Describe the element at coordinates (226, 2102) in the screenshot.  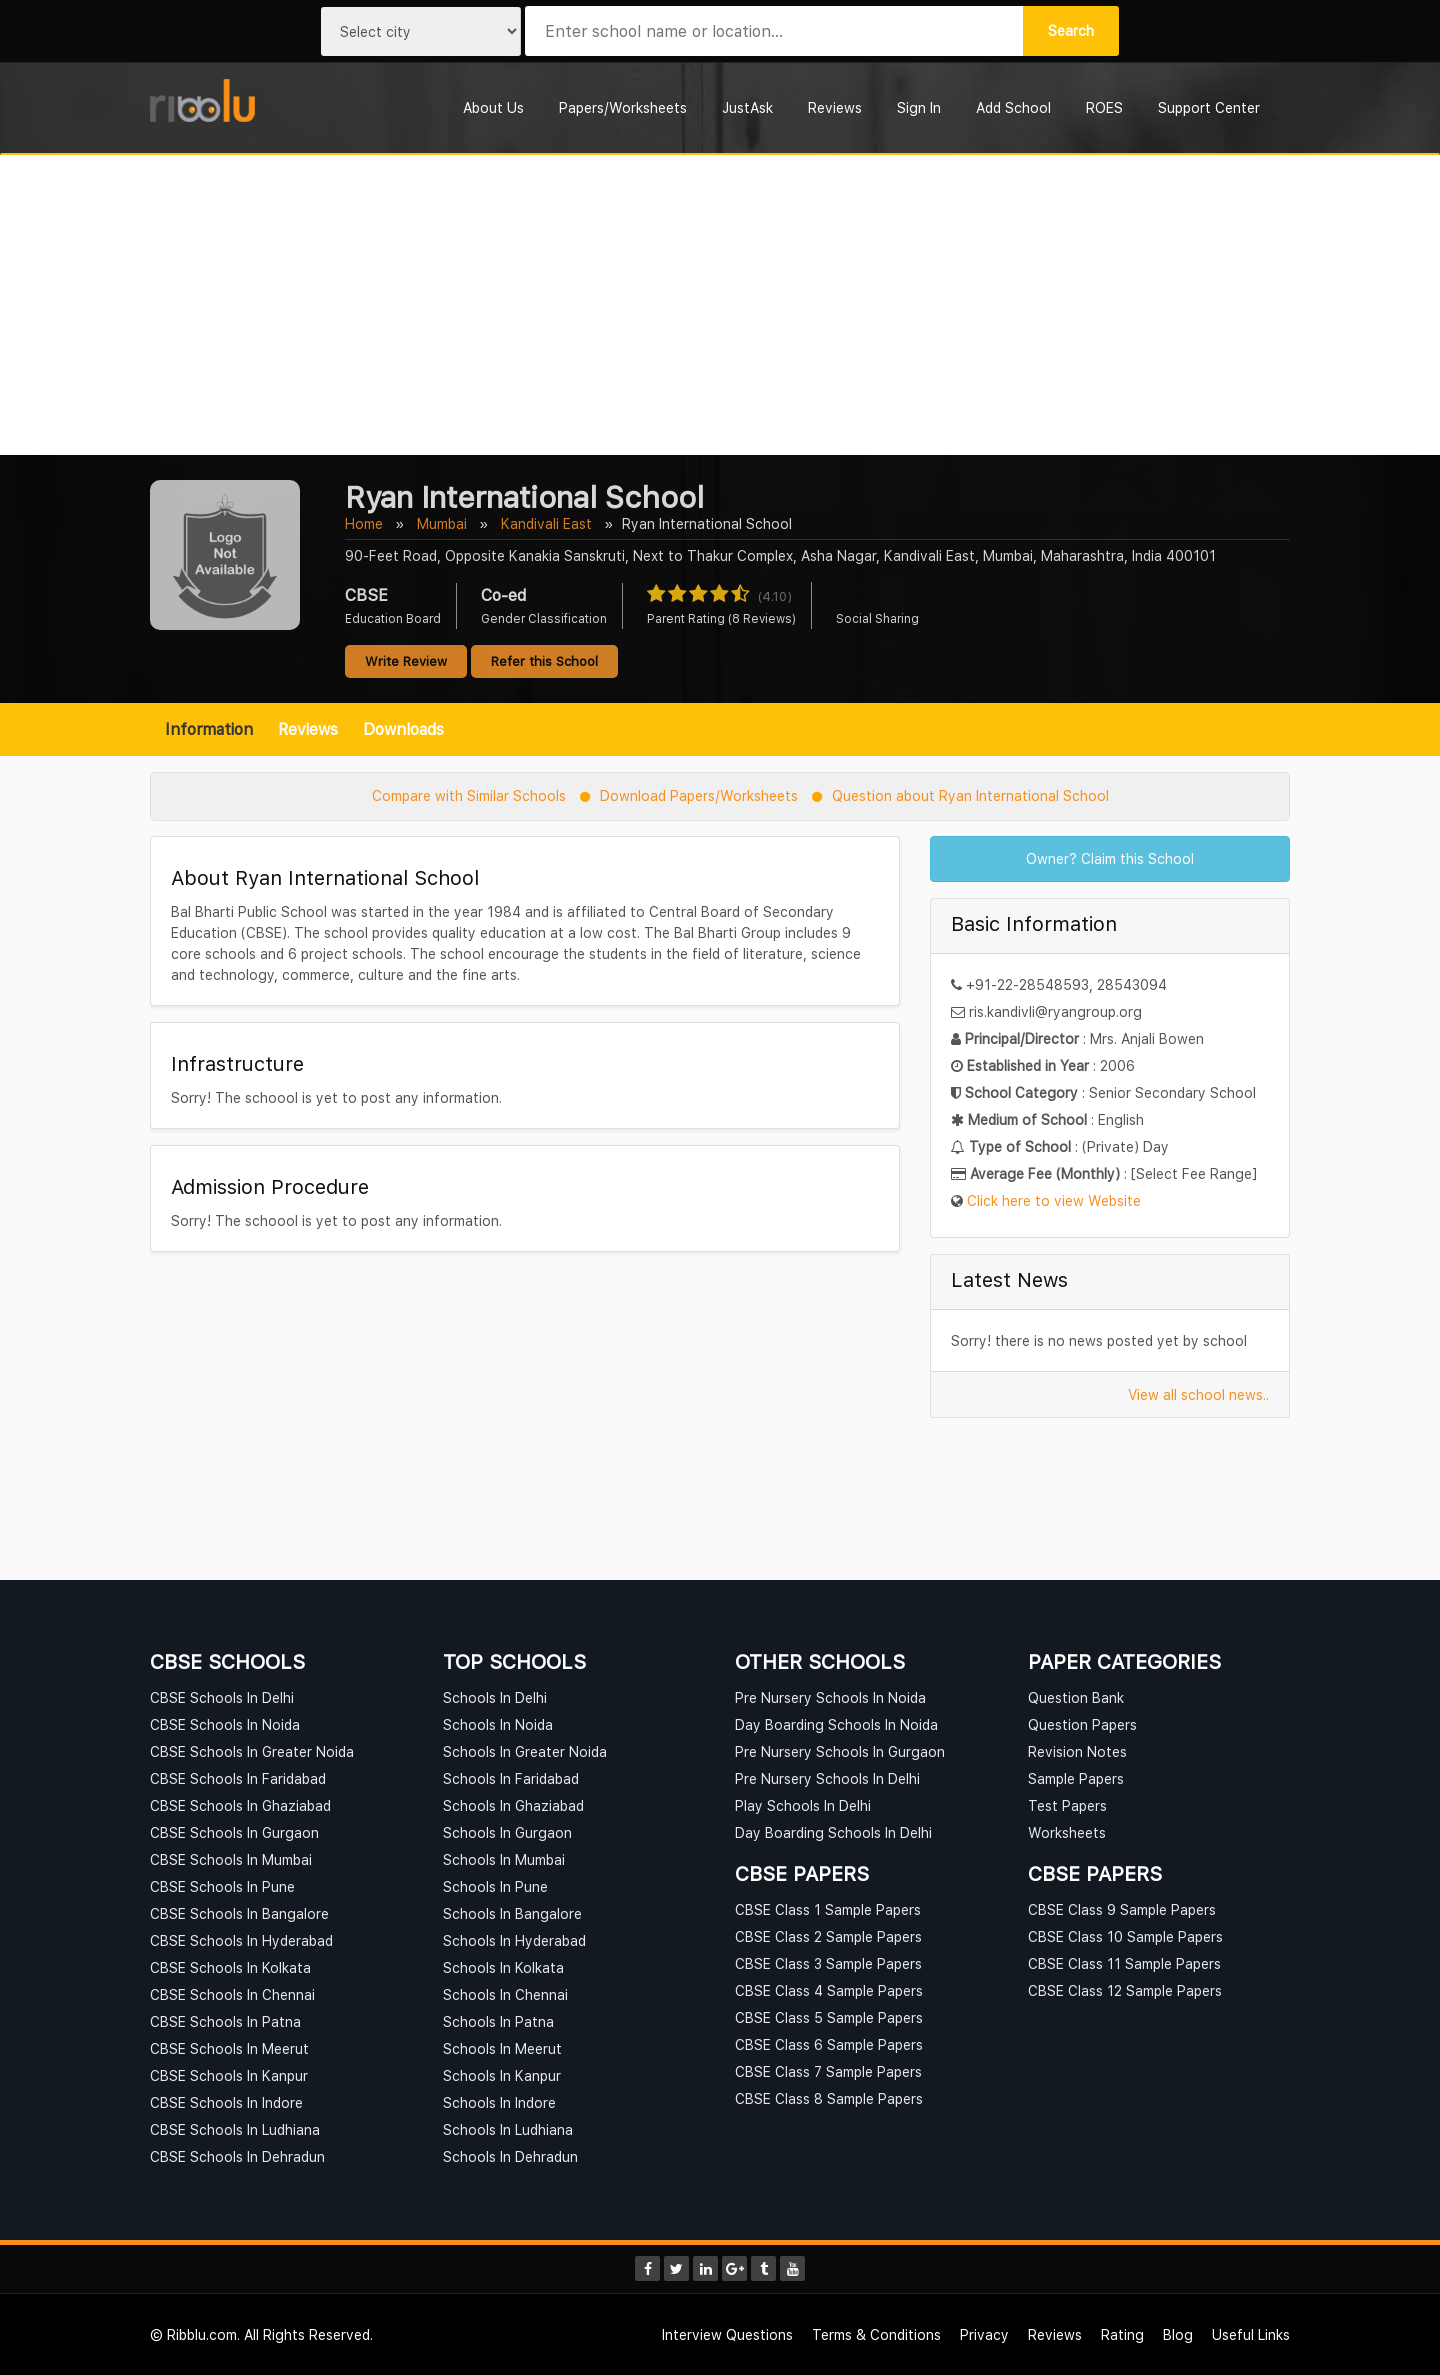
I see `CBSE Schools In Indore` at that location.